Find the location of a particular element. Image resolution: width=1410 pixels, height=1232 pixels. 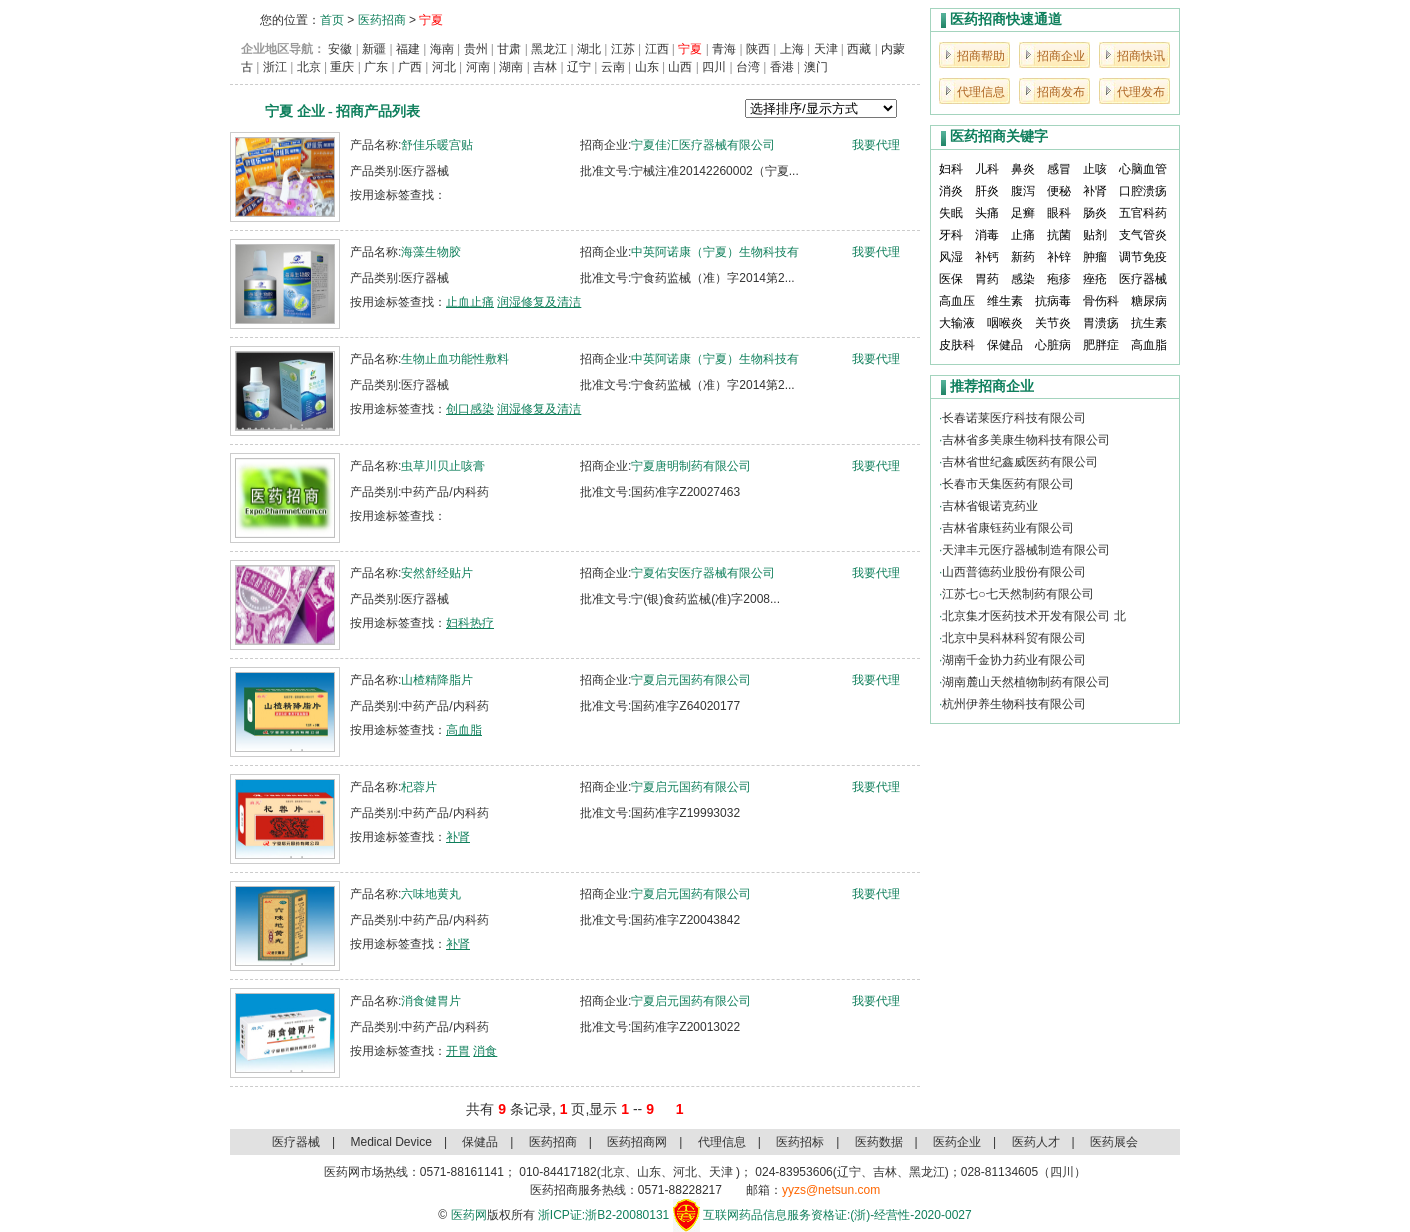

广西 is located at coordinates (410, 67).